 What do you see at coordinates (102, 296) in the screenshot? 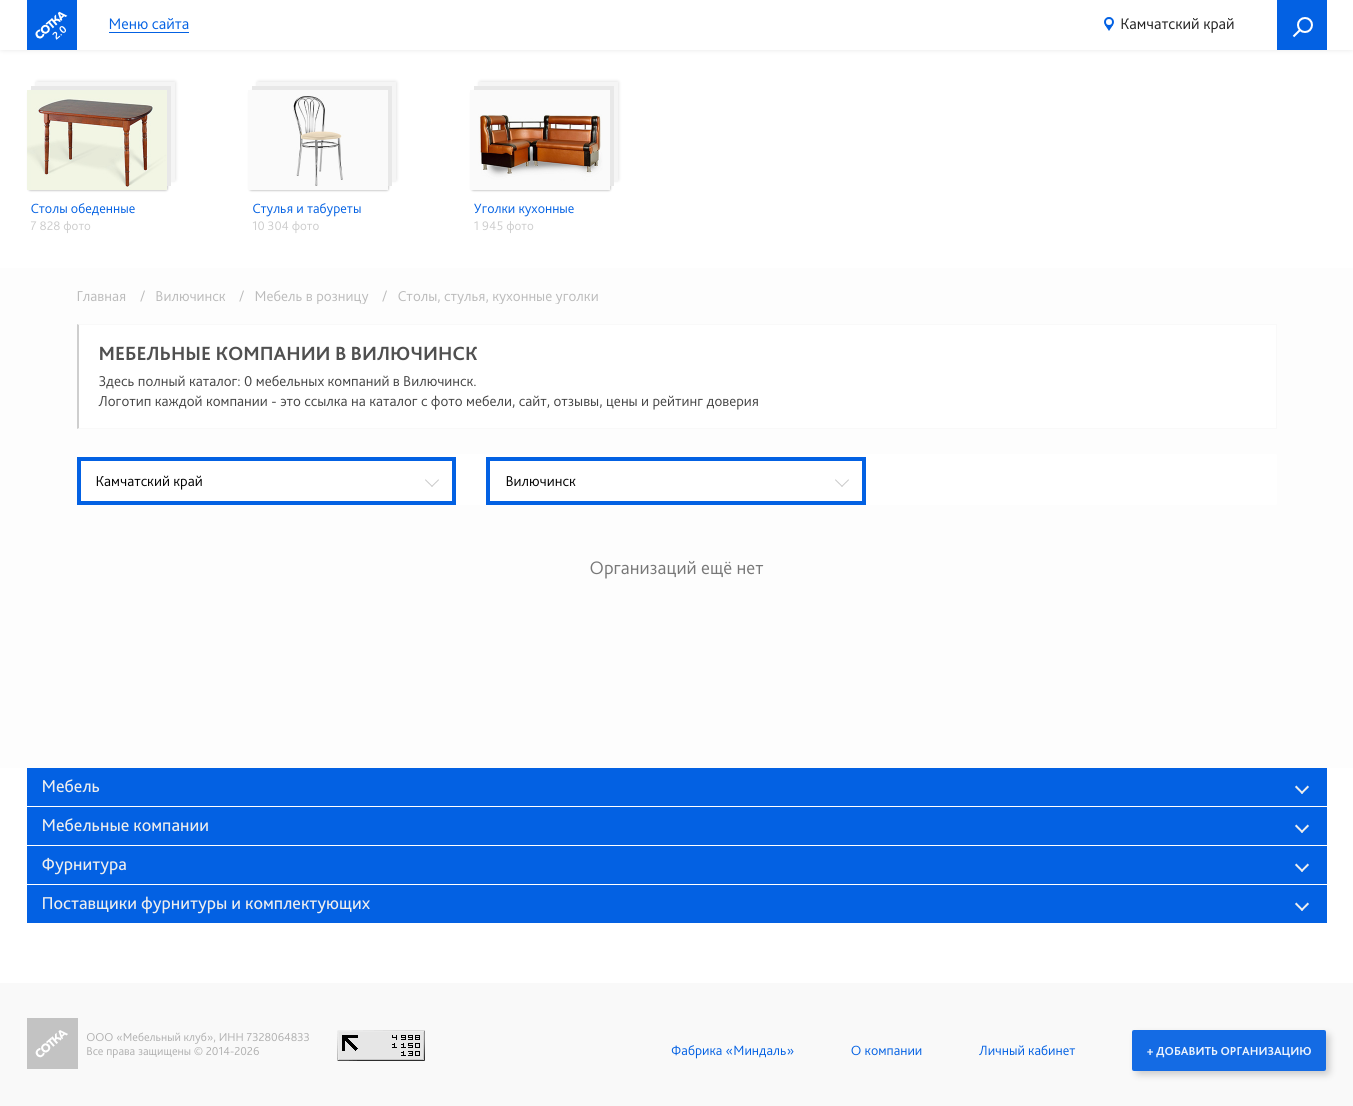
I see `Главная` at bounding box center [102, 296].